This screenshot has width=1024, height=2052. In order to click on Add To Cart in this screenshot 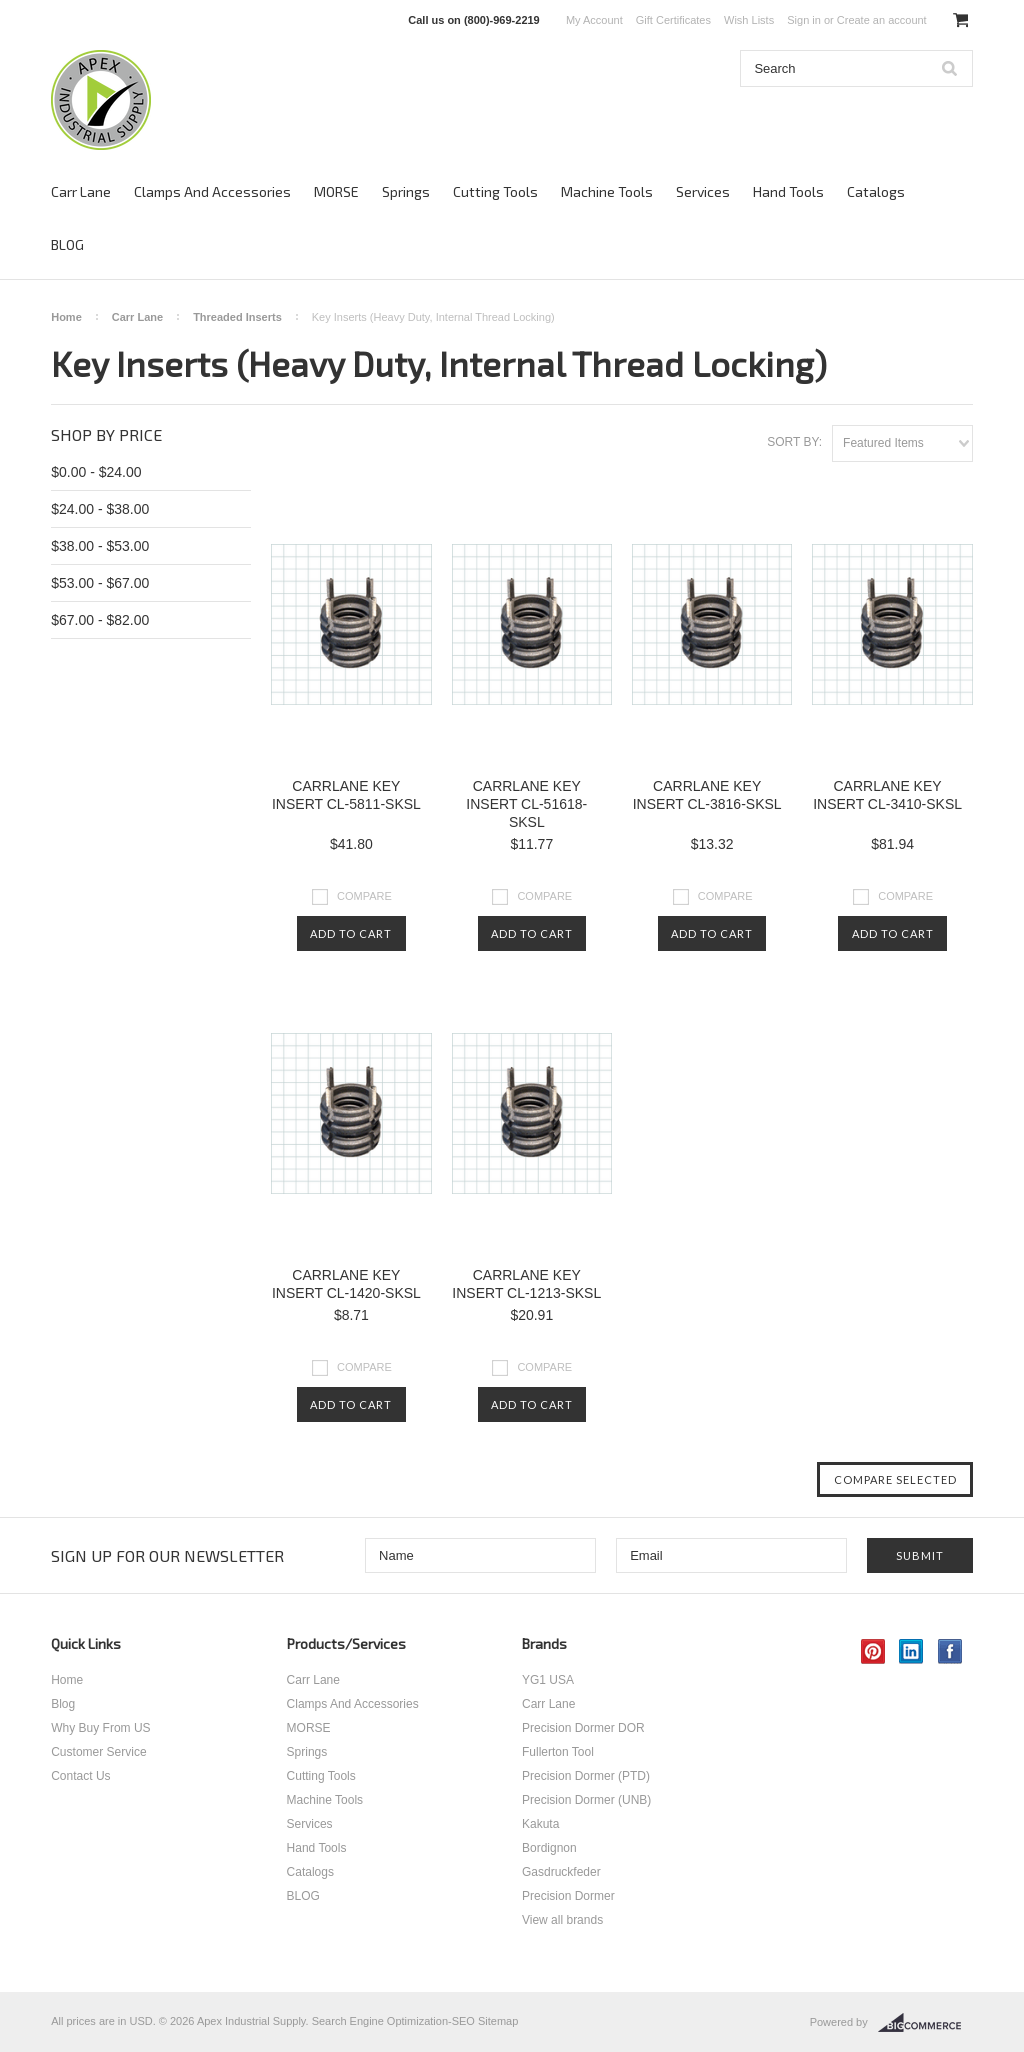, I will do `click(351, 933)`.